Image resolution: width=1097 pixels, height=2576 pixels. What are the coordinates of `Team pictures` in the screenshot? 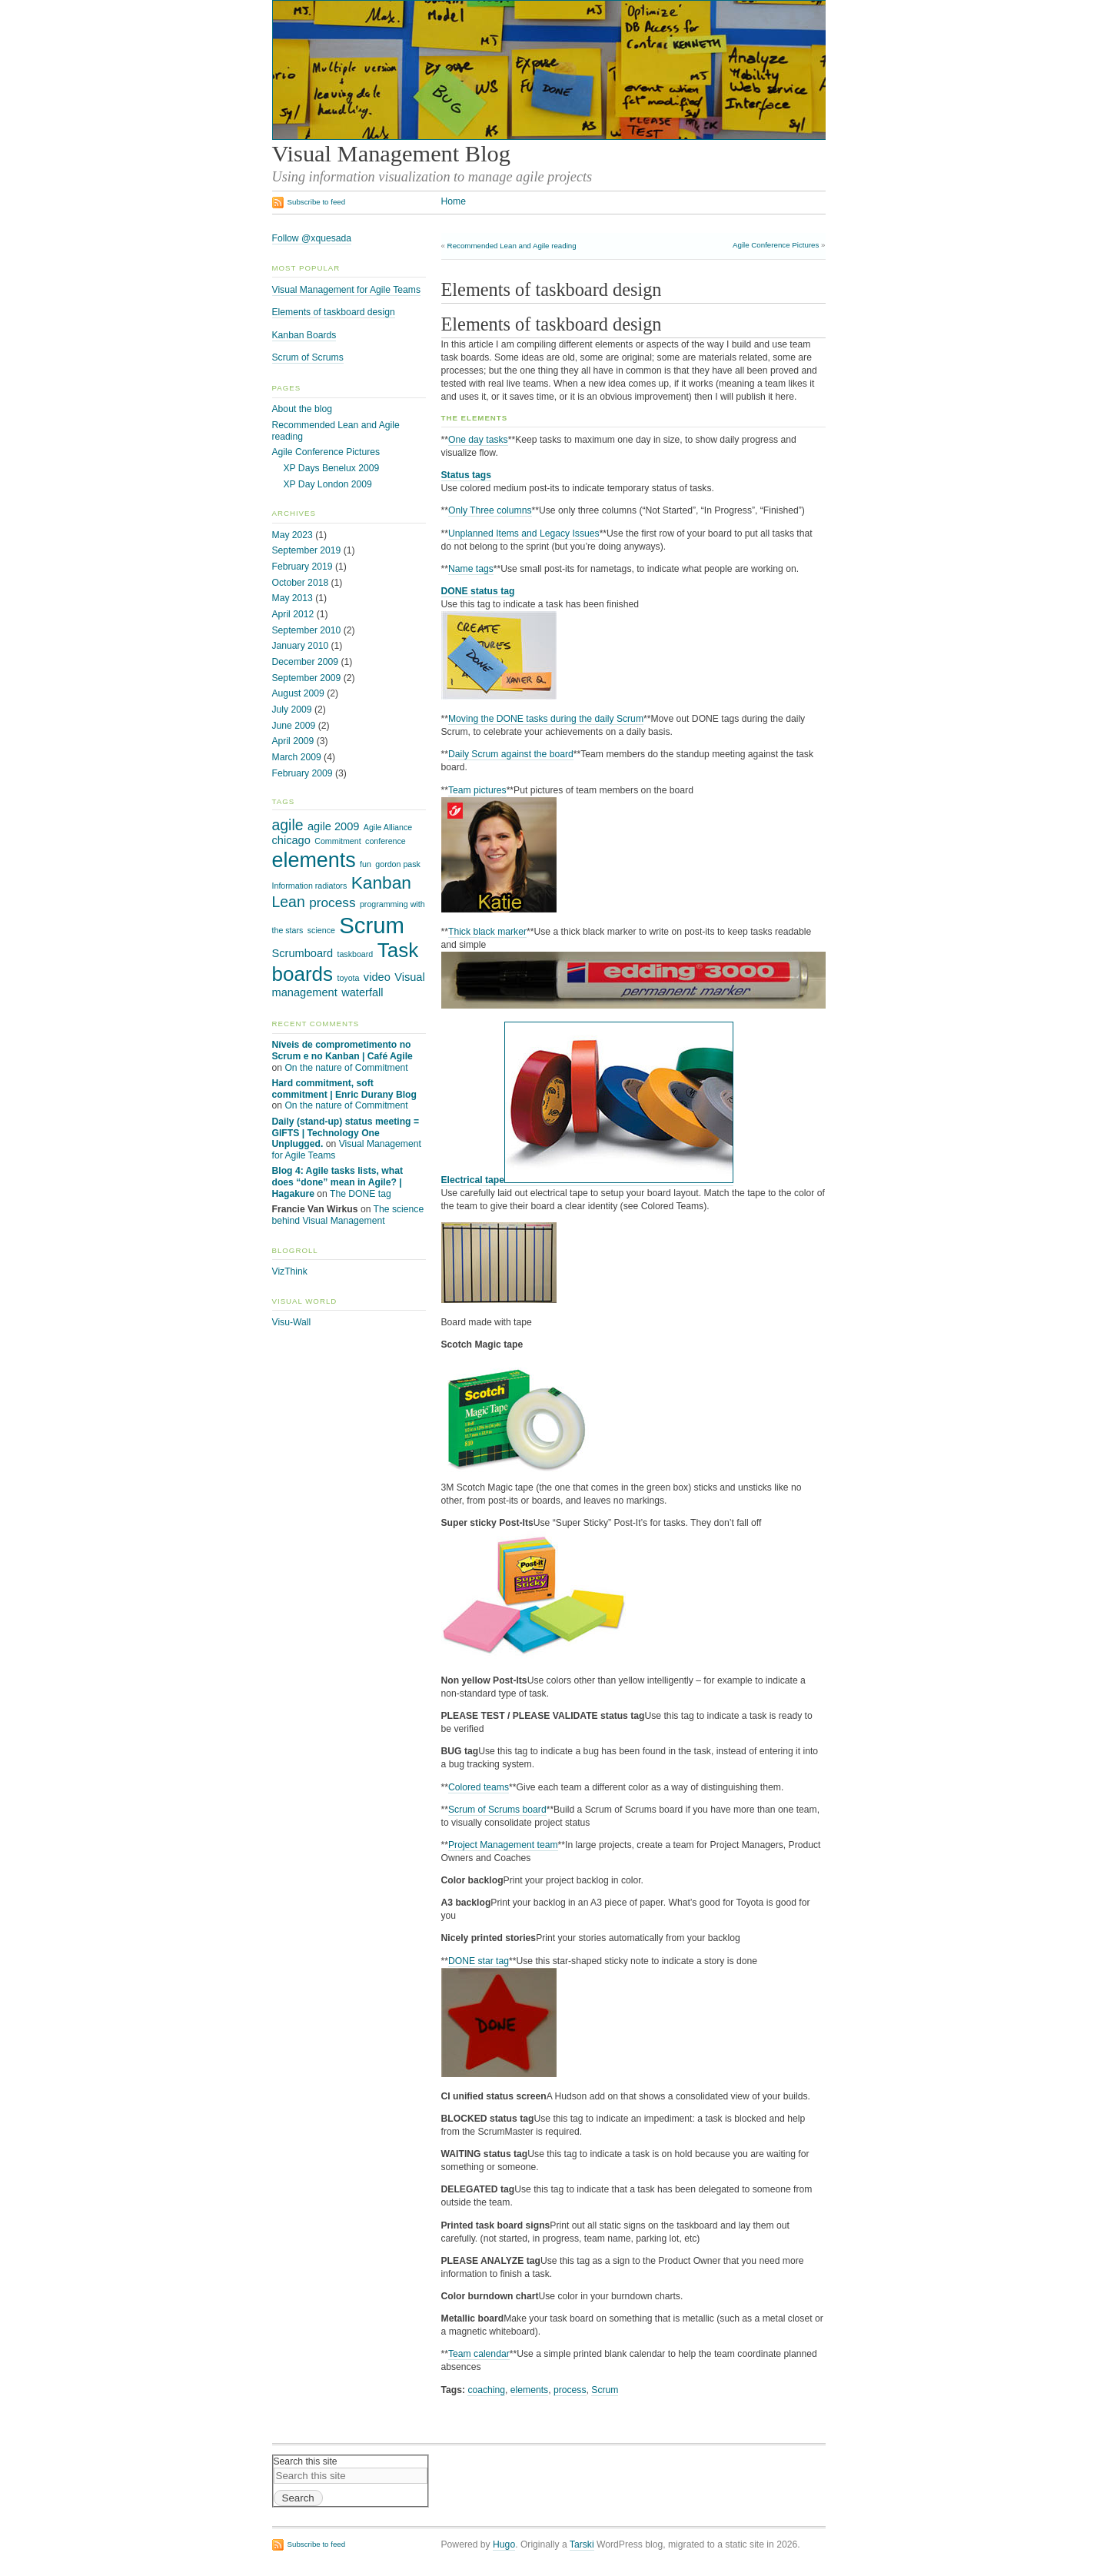 It's located at (477, 790).